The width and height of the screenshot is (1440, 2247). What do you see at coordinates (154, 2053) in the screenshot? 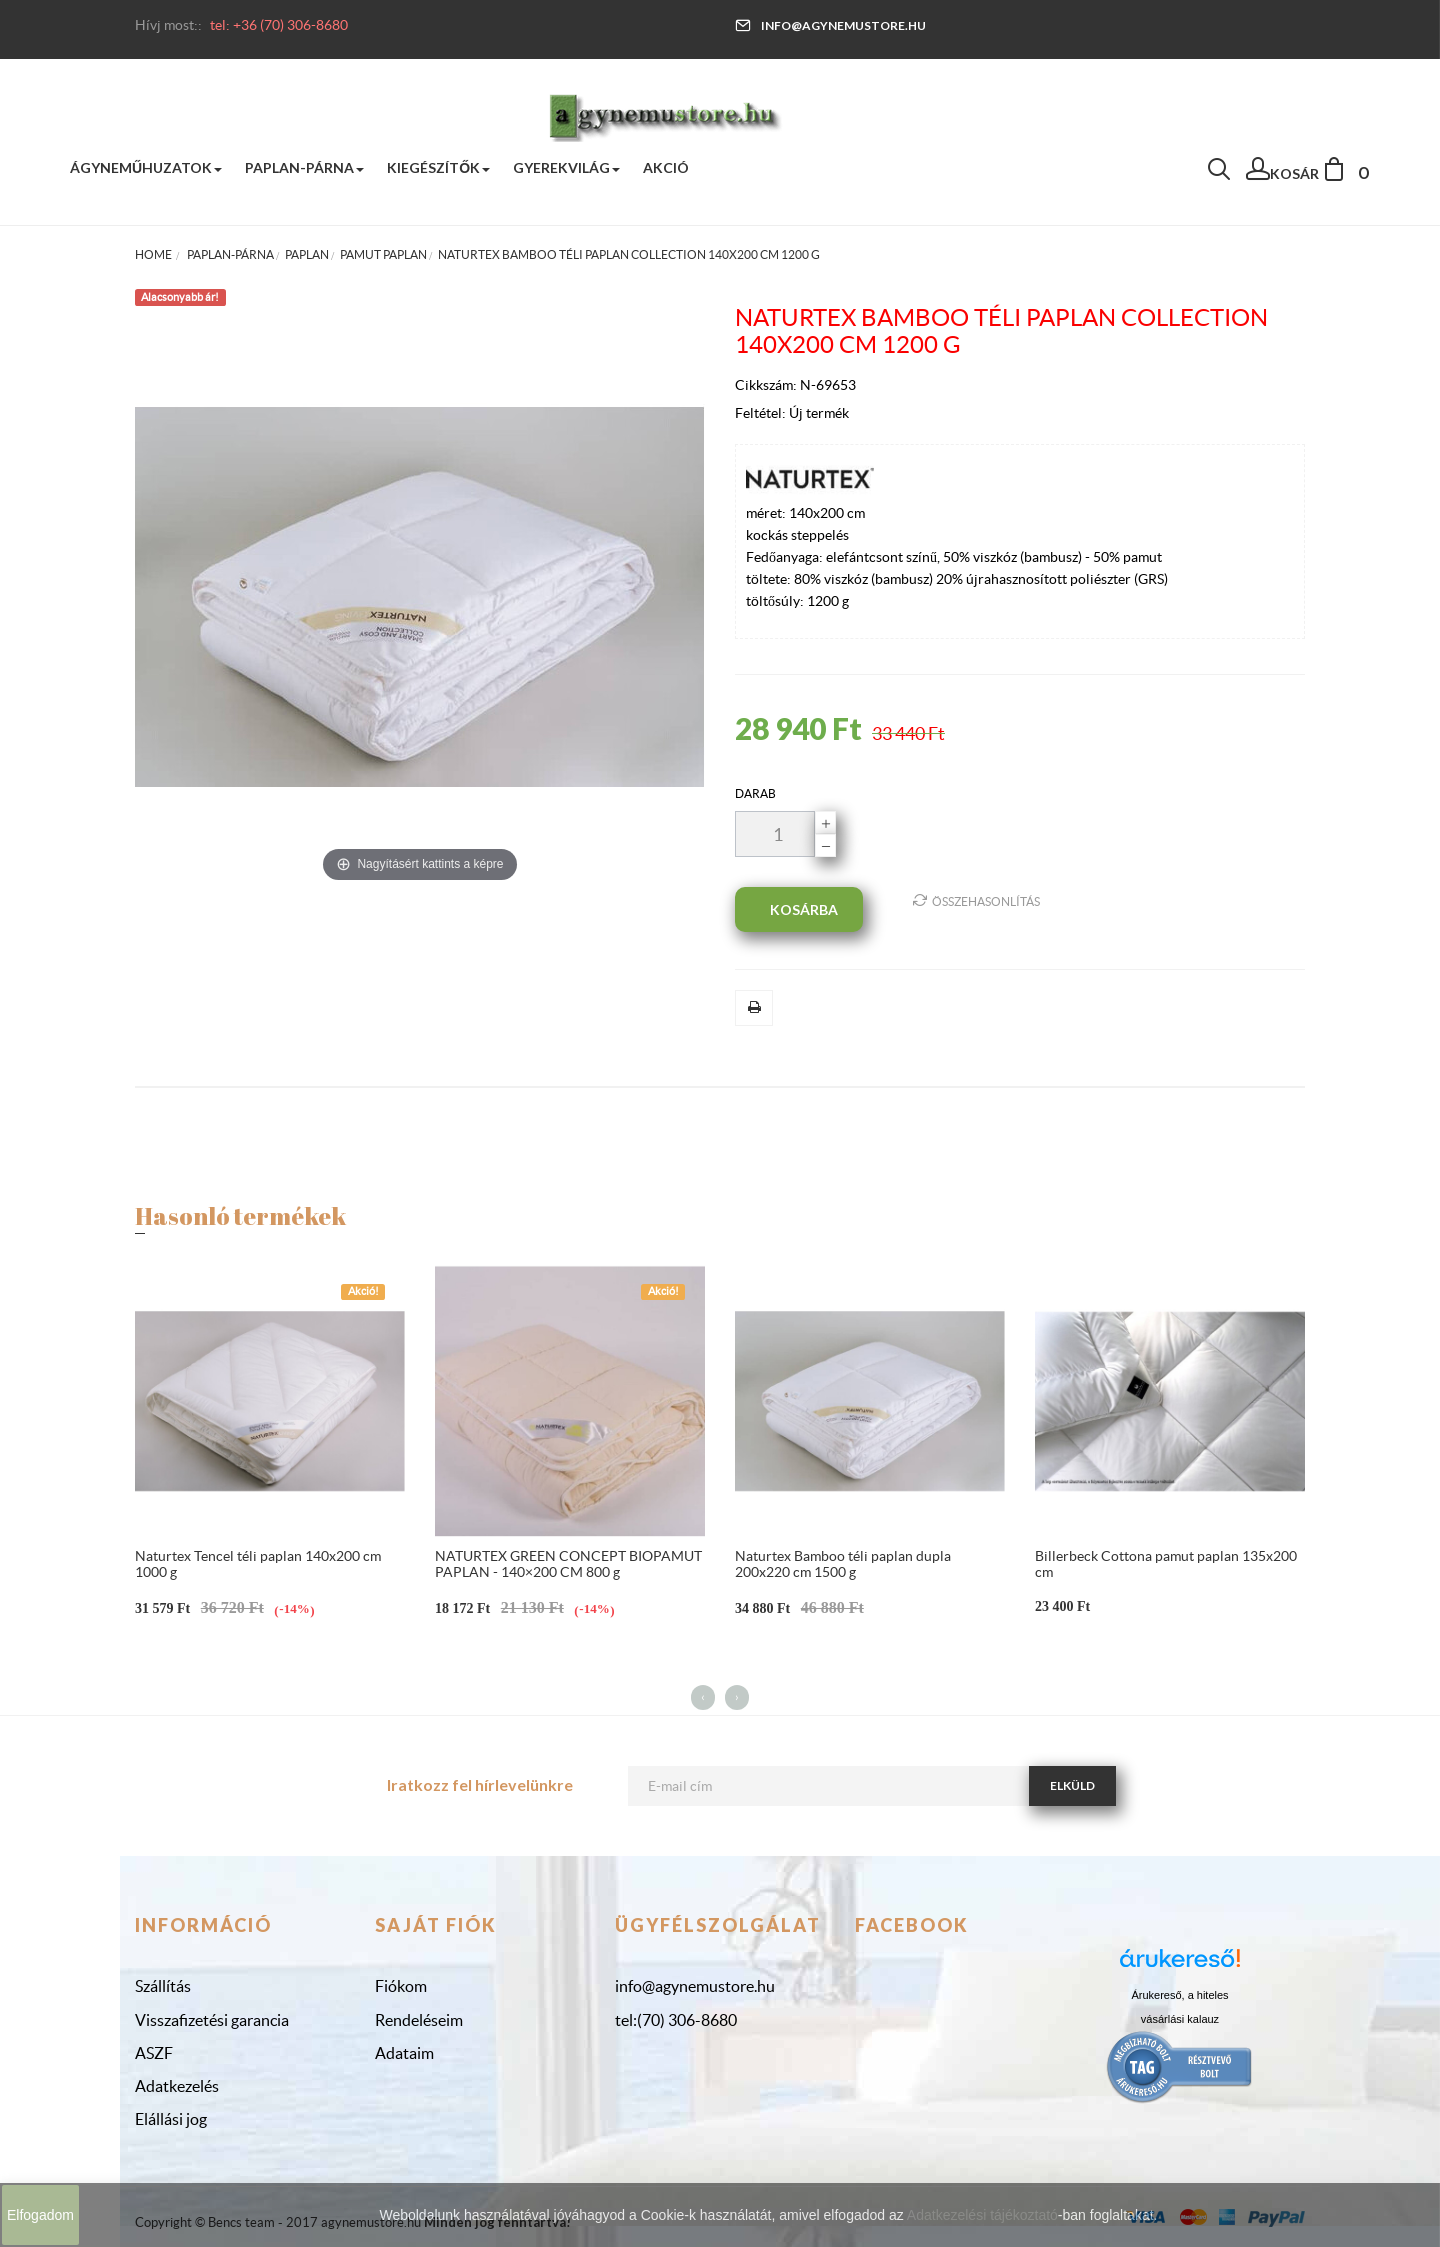
I see `ASZF` at bounding box center [154, 2053].